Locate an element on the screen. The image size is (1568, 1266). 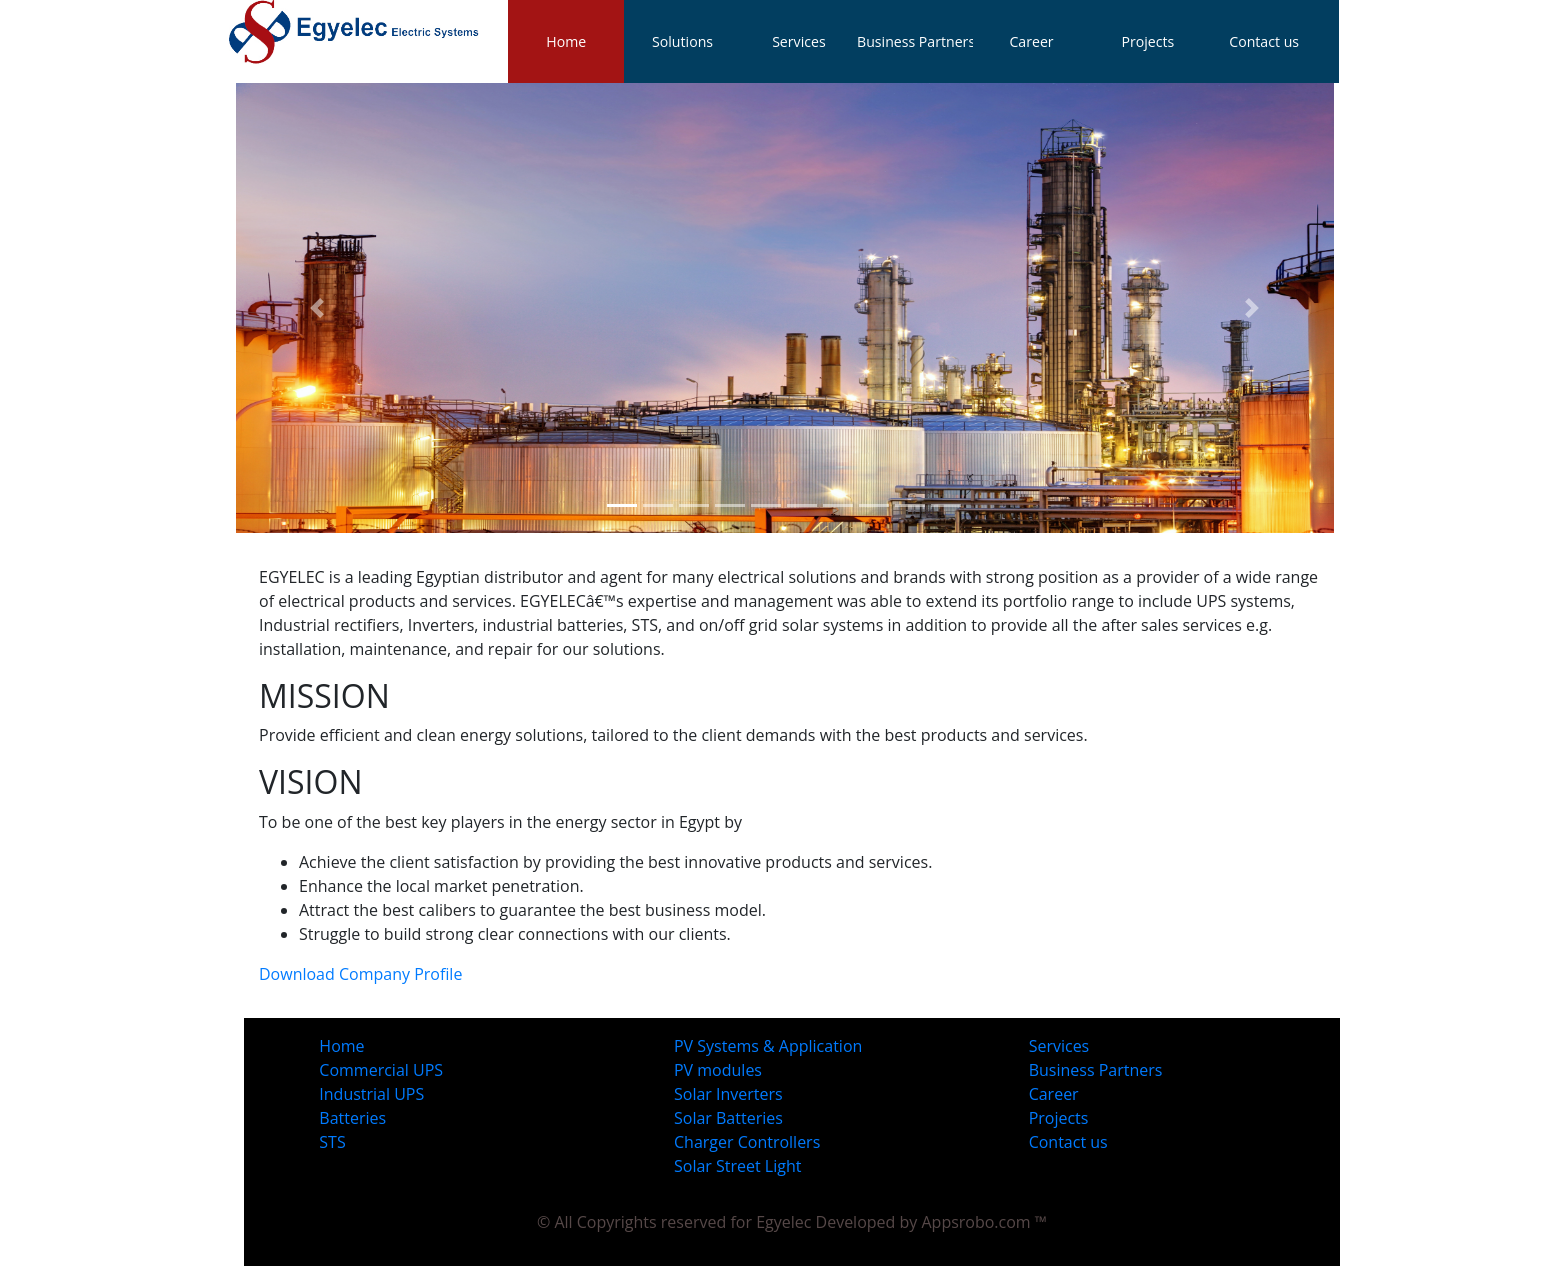
STS is located at coordinates (332, 1142).